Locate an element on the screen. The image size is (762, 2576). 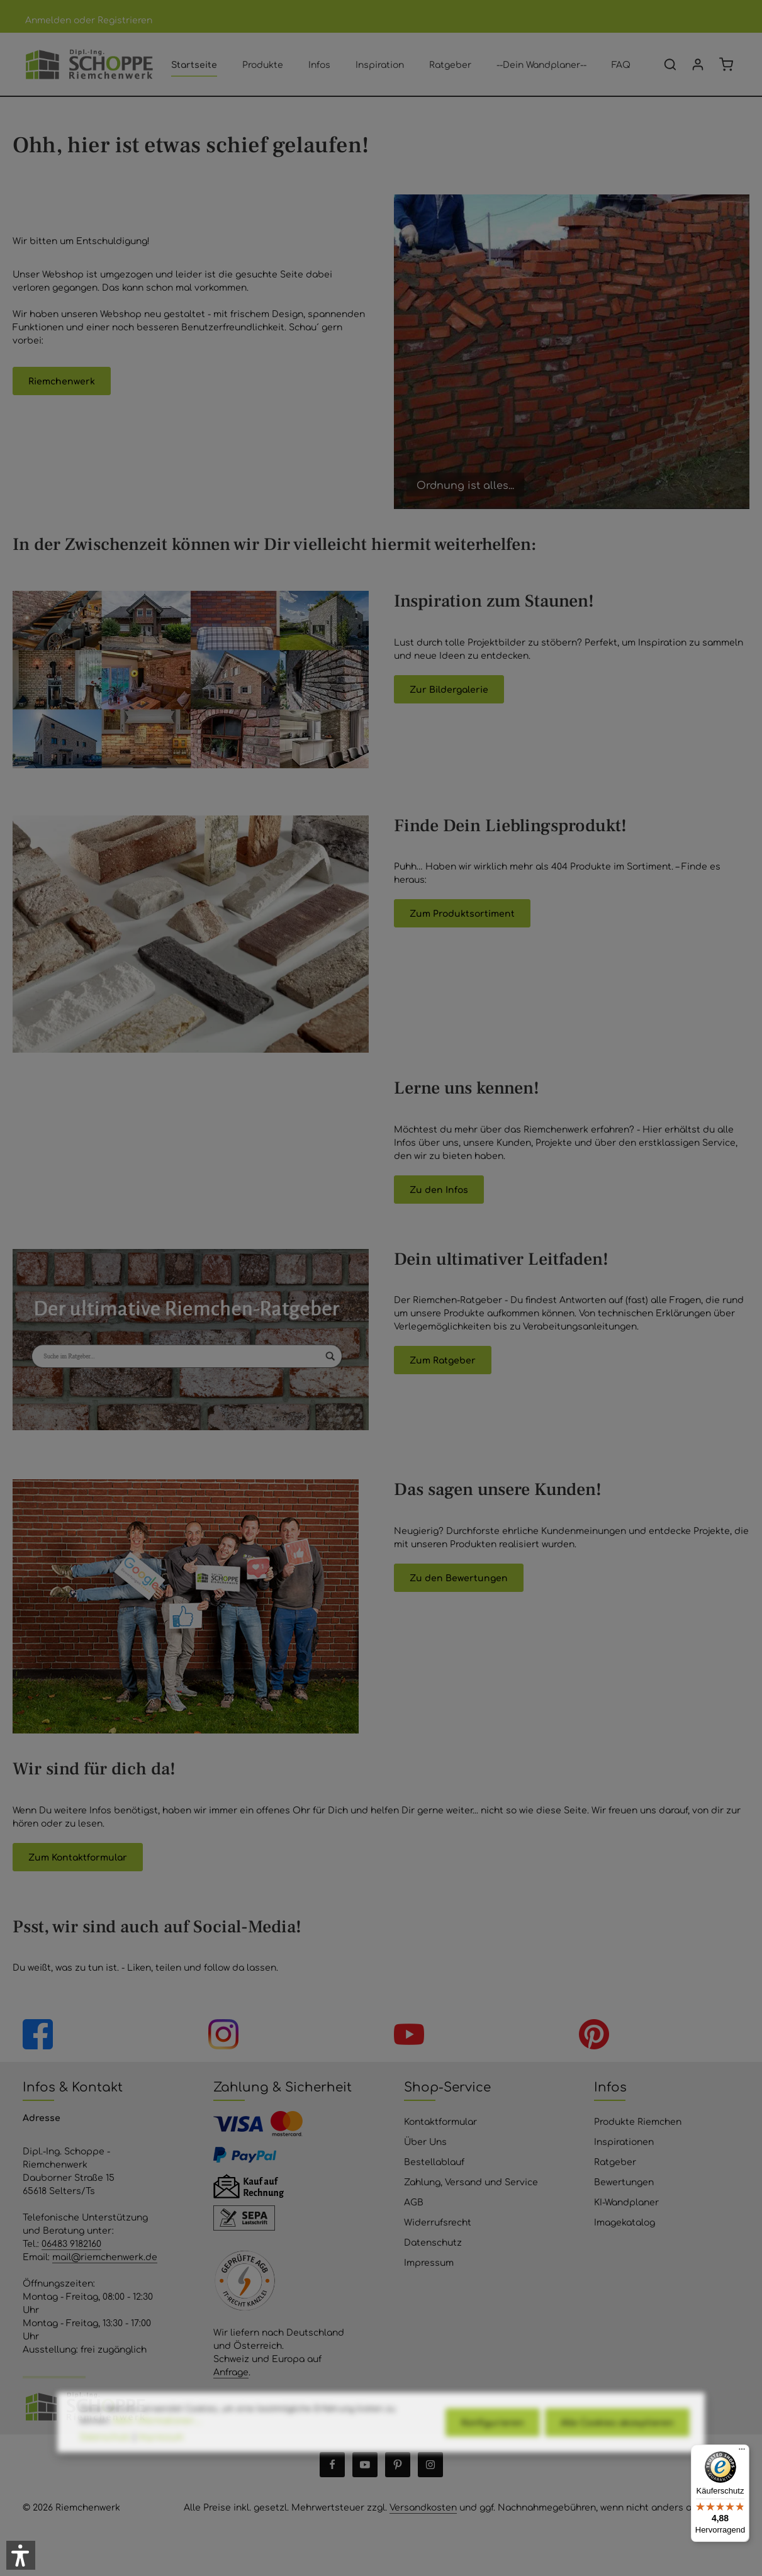
Imagekatalog is located at coordinates (624, 2221).